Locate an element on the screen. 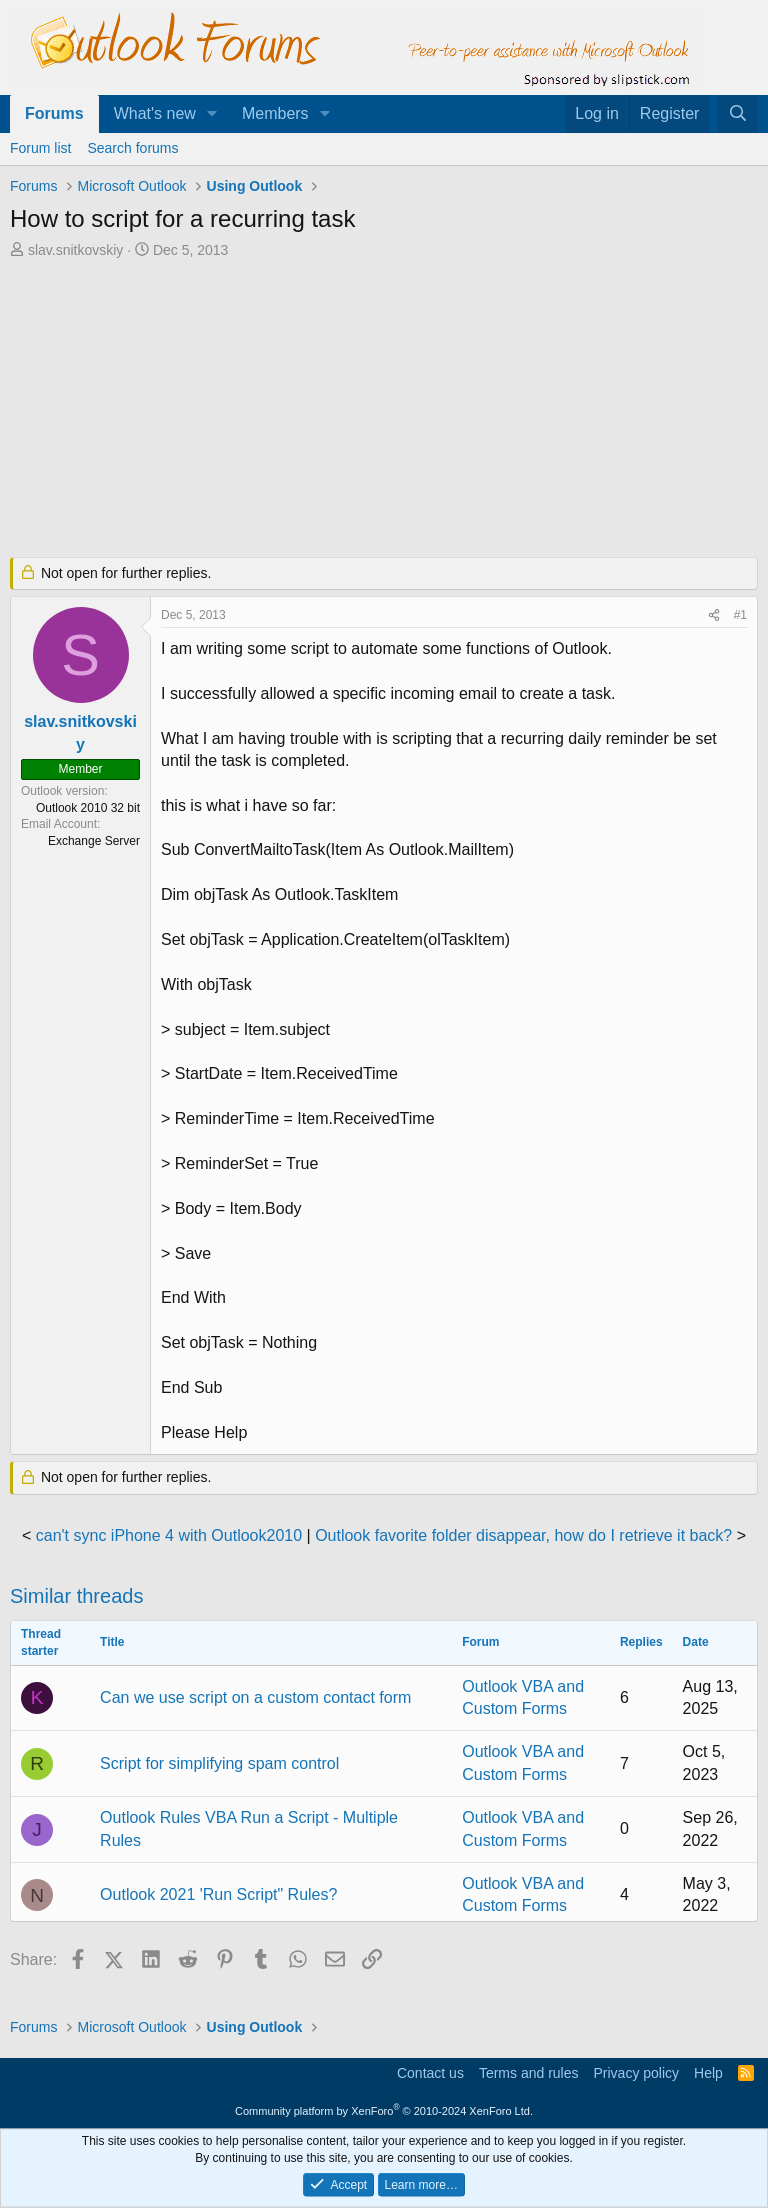 The image size is (768, 2208). can't sync iPhone 4 with Outlook2010 is located at coordinates (169, 1535).